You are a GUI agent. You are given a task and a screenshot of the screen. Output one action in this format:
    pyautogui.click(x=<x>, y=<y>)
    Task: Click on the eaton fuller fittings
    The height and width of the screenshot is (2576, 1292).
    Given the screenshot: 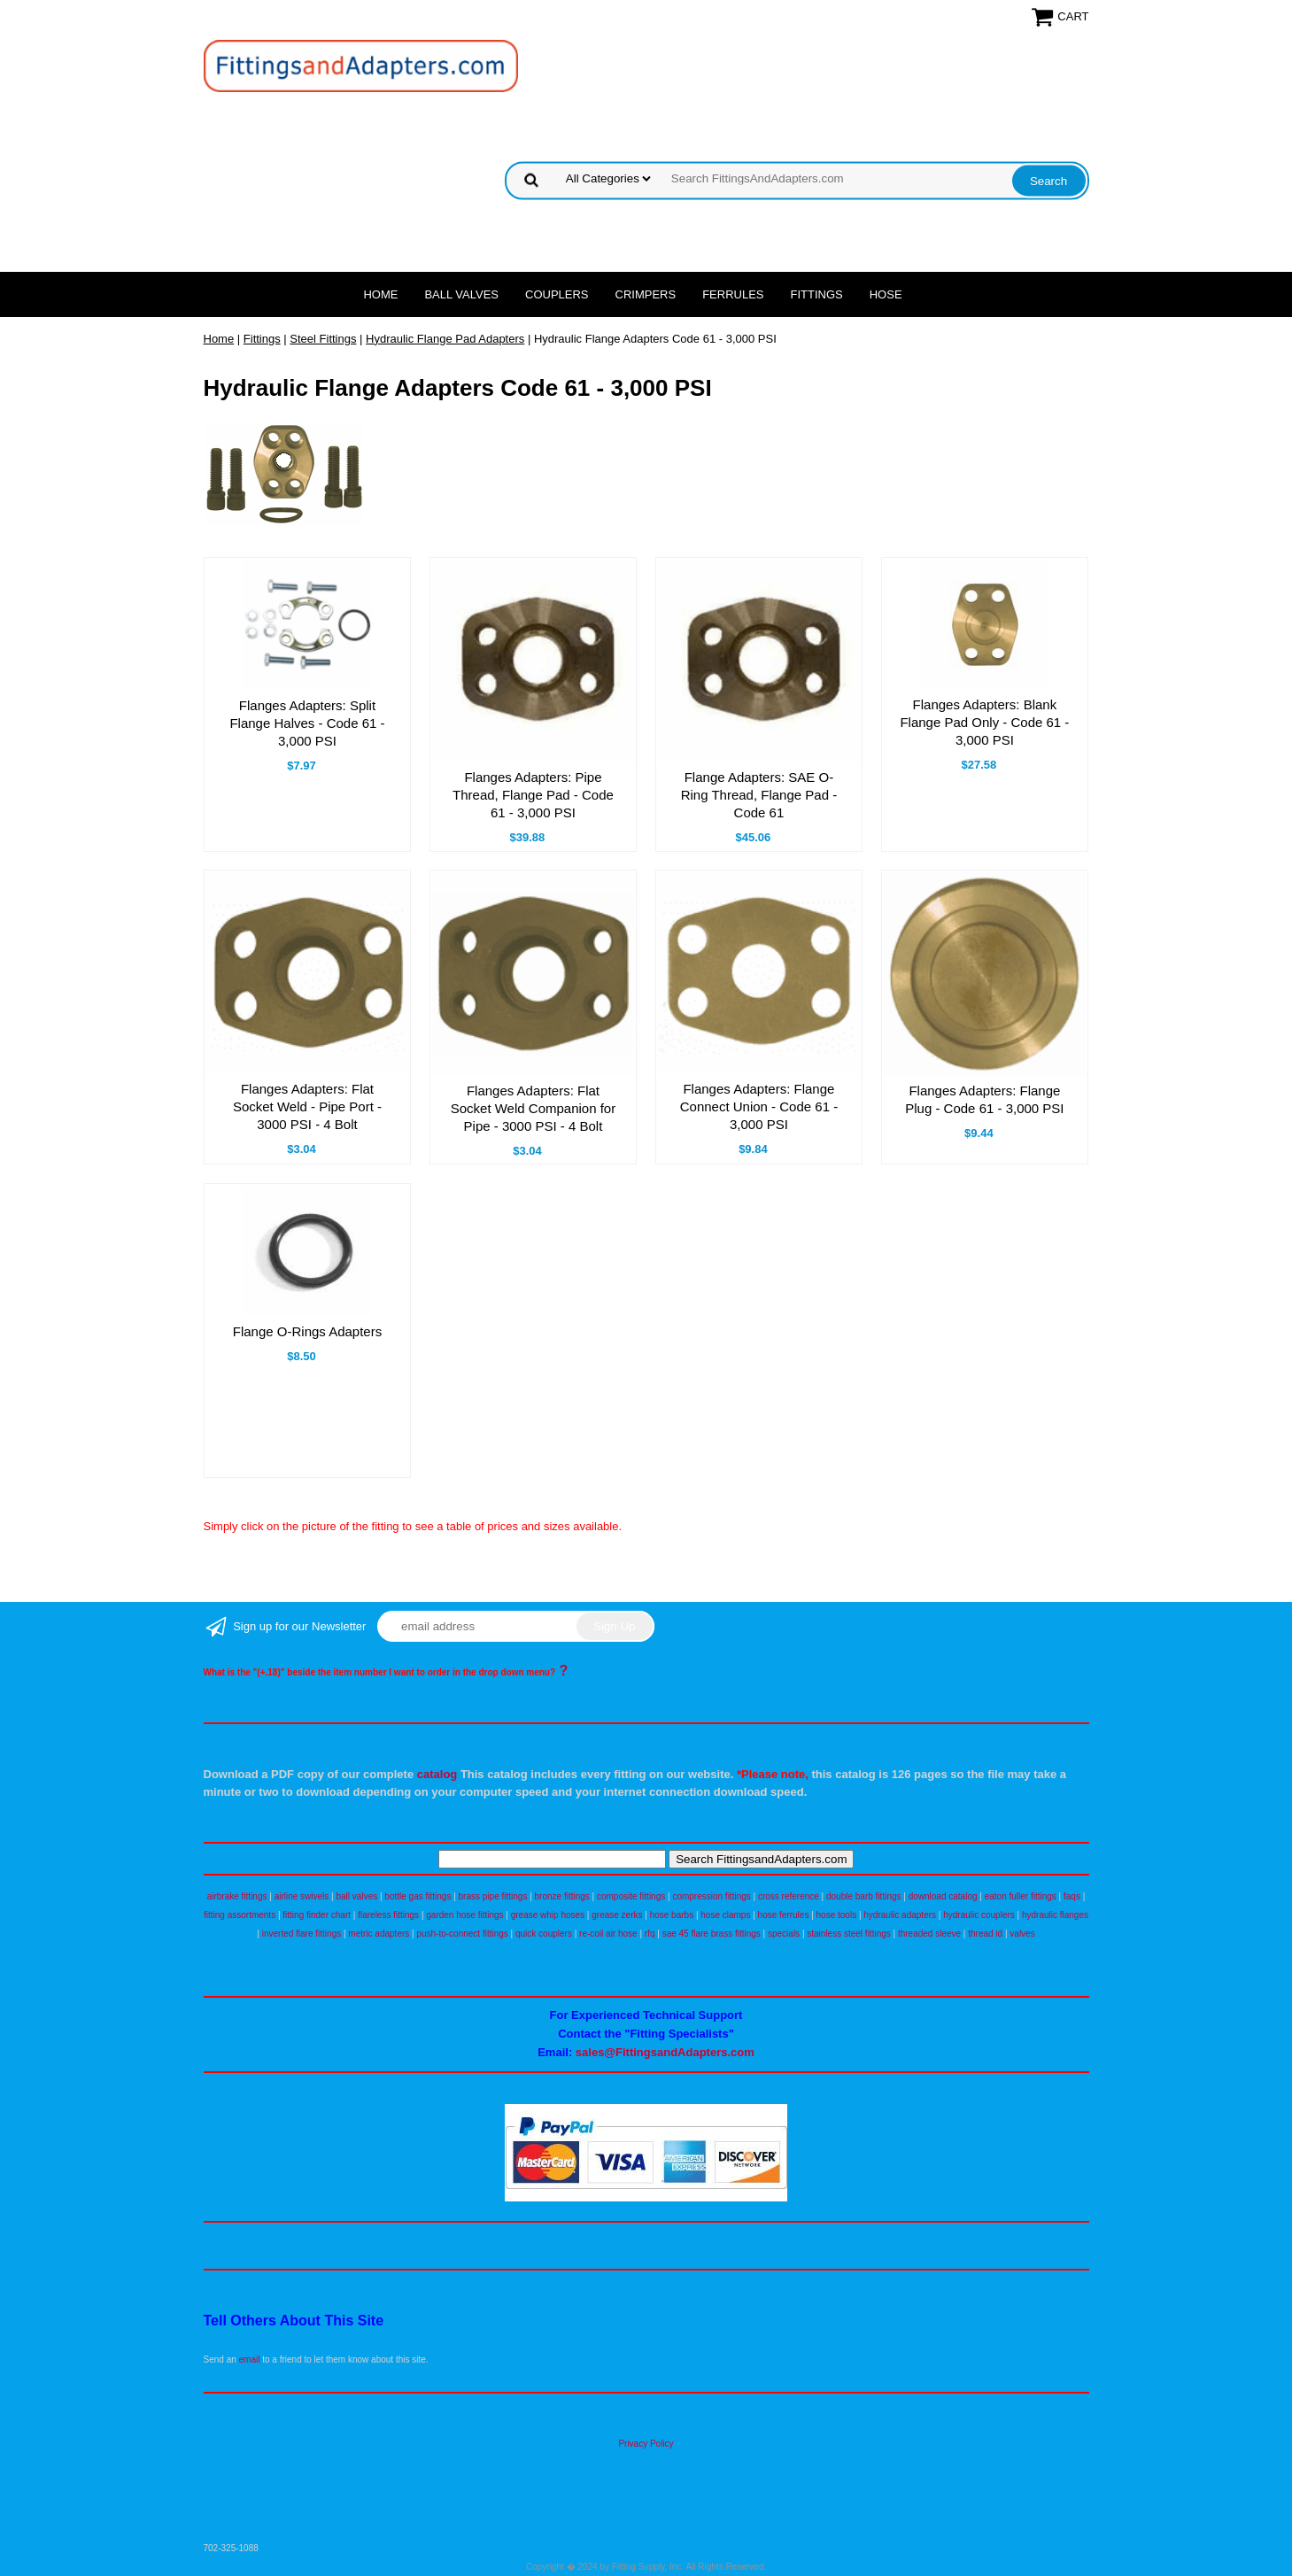 What is the action you would take?
    pyautogui.click(x=1020, y=1896)
    